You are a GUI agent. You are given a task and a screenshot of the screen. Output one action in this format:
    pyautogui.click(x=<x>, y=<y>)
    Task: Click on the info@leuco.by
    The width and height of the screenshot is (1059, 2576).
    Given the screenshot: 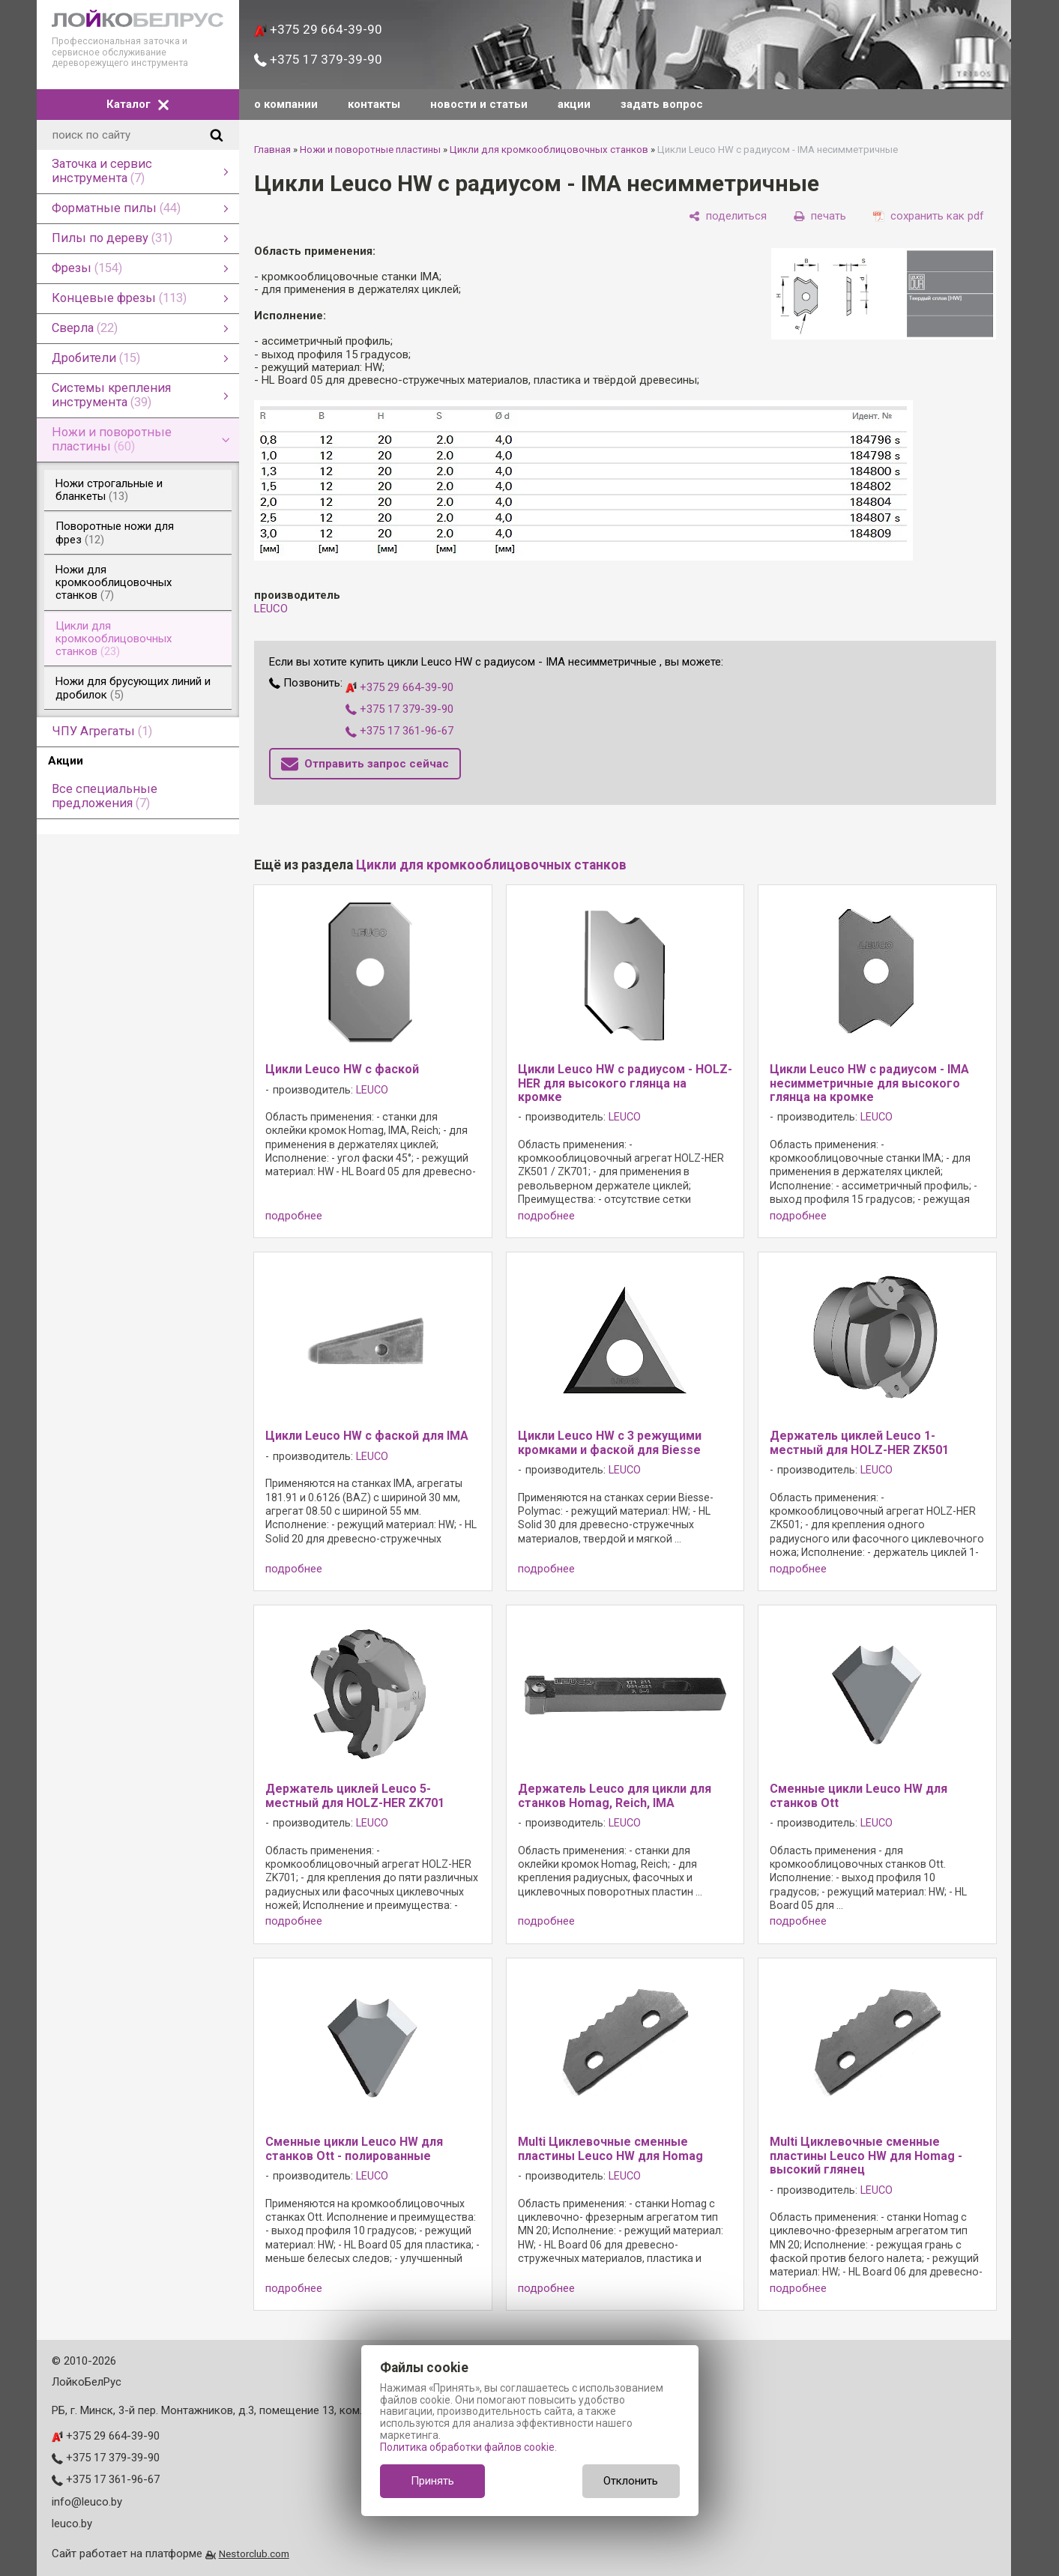 What is the action you would take?
    pyautogui.click(x=87, y=2502)
    